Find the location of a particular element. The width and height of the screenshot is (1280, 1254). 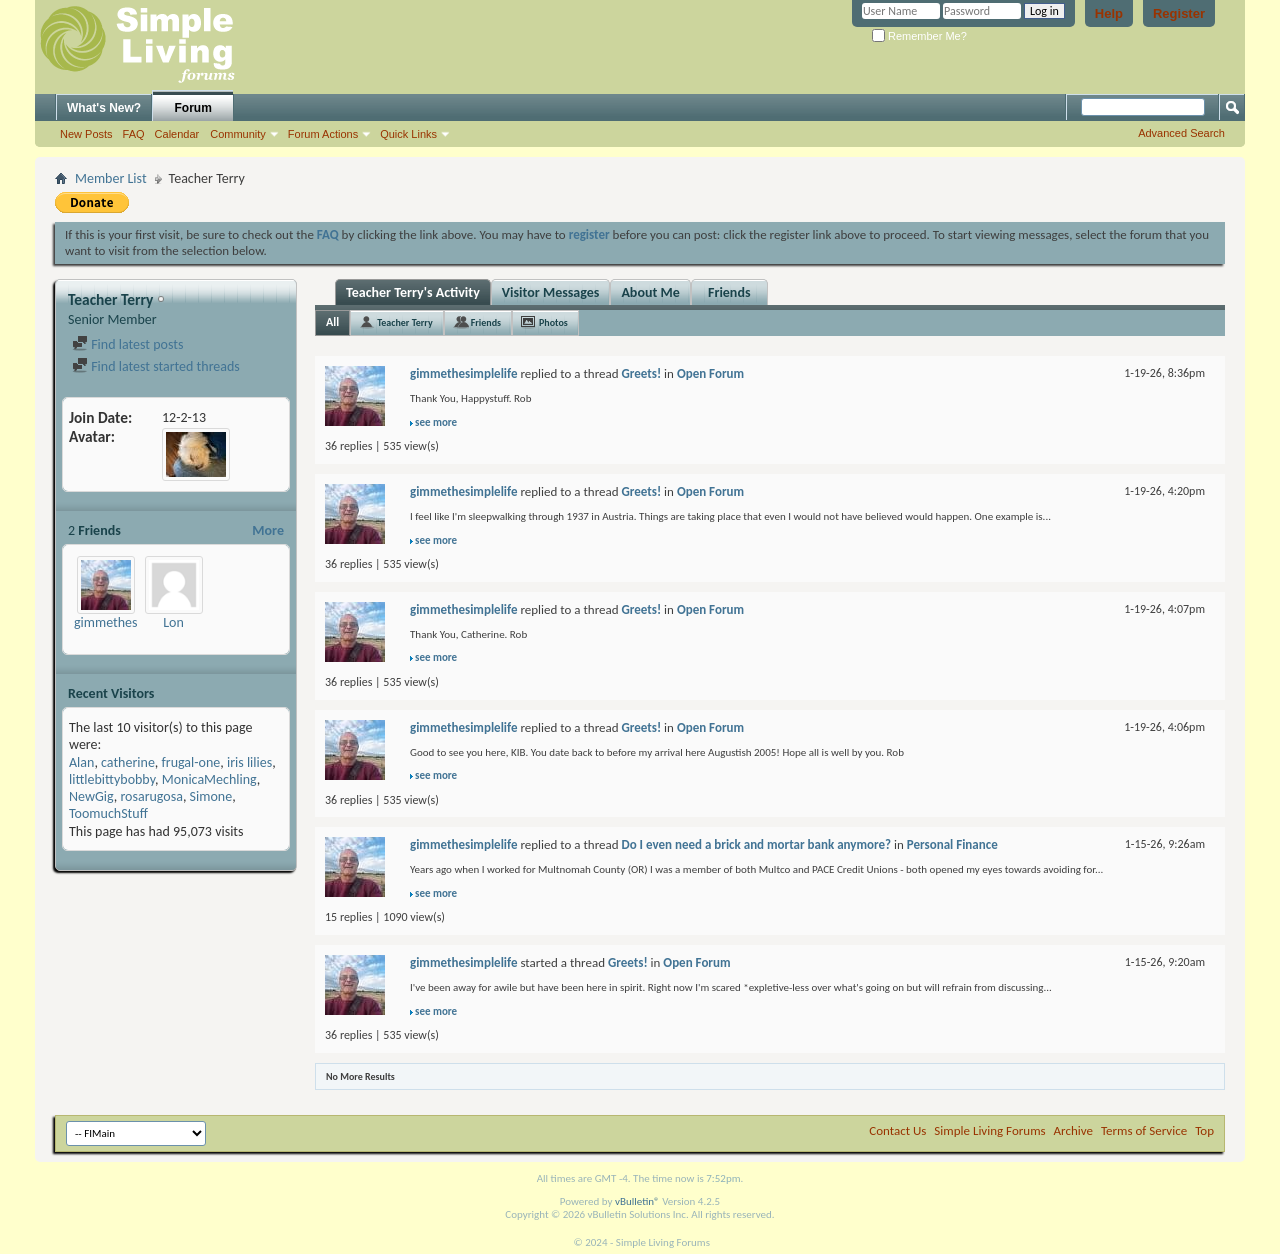

Top is located at coordinates (1204, 1130).